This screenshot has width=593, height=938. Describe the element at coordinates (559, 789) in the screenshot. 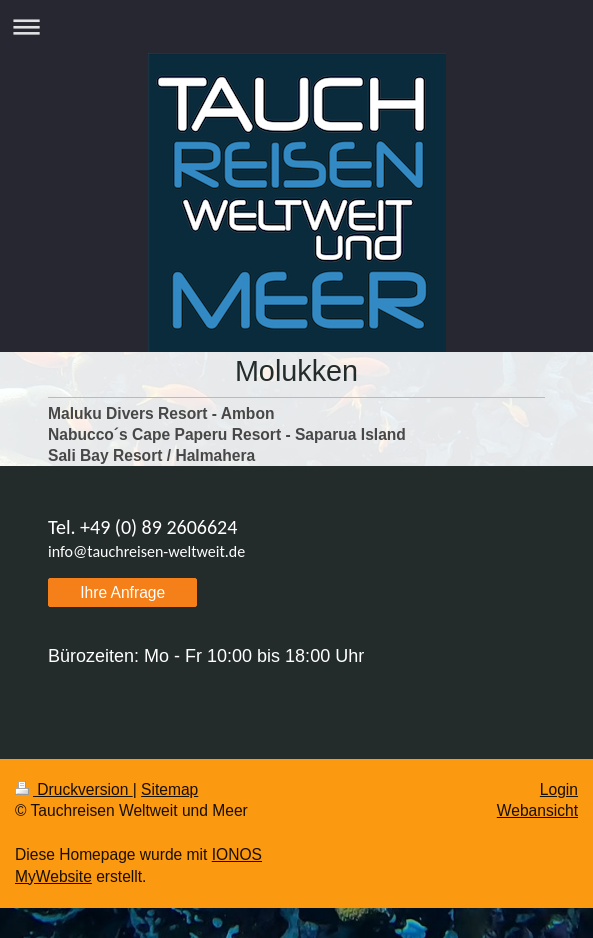

I see `Login` at that location.